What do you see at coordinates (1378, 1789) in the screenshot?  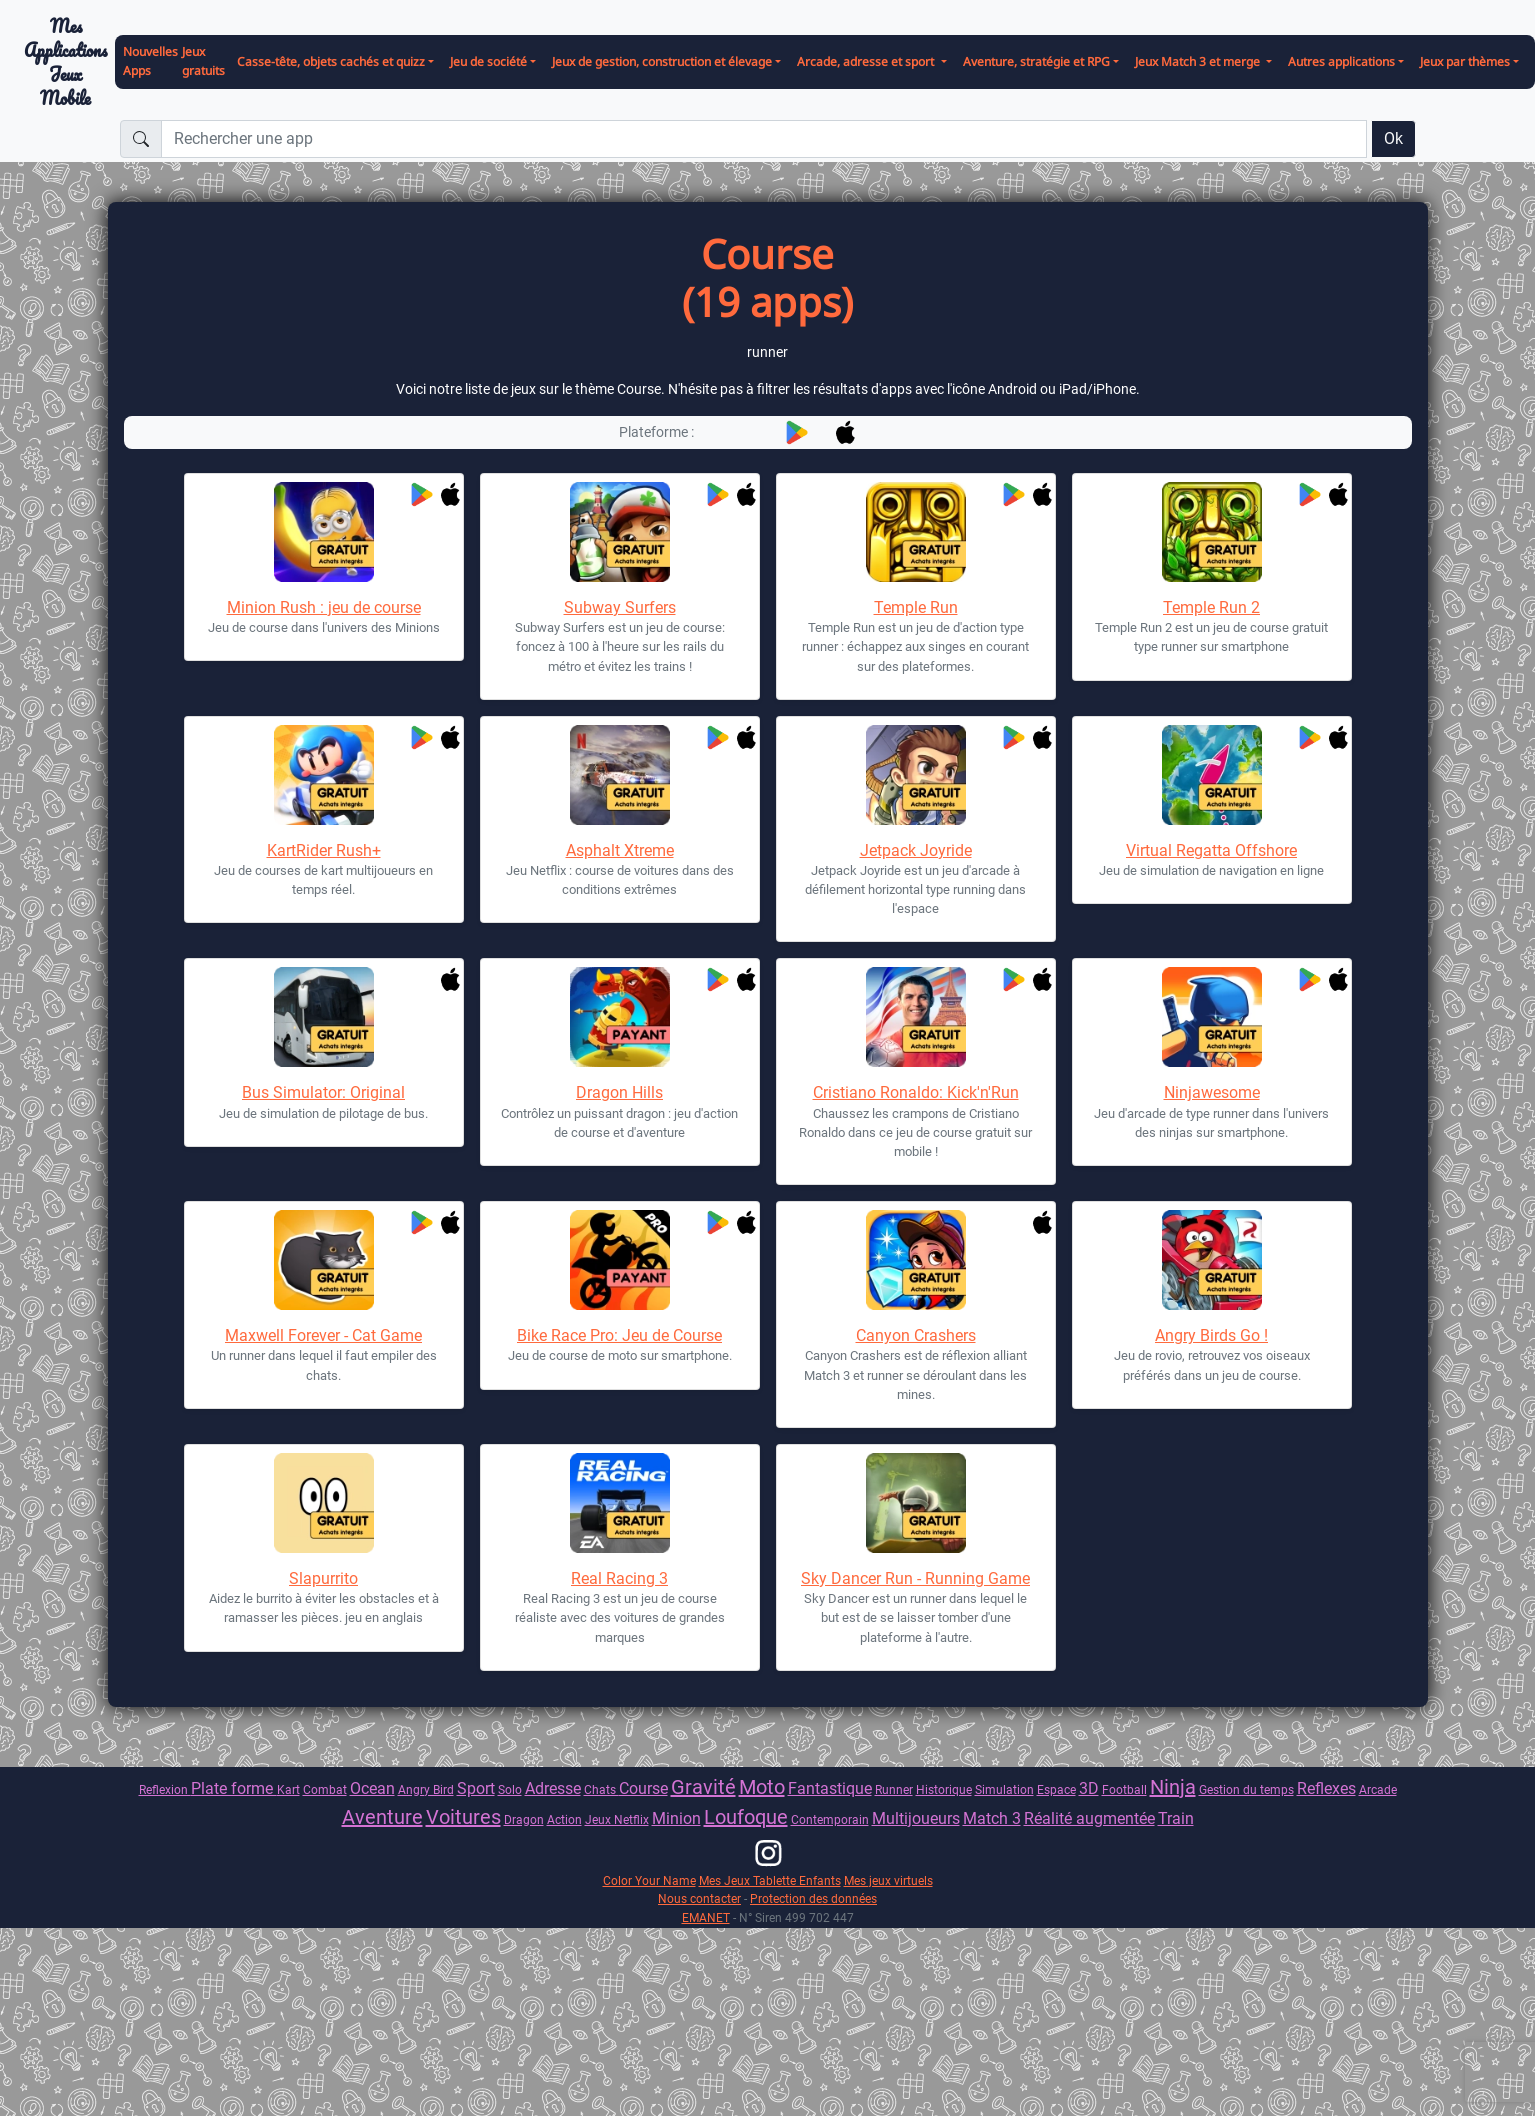 I see `Arcade` at bounding box center [1378, 1789].